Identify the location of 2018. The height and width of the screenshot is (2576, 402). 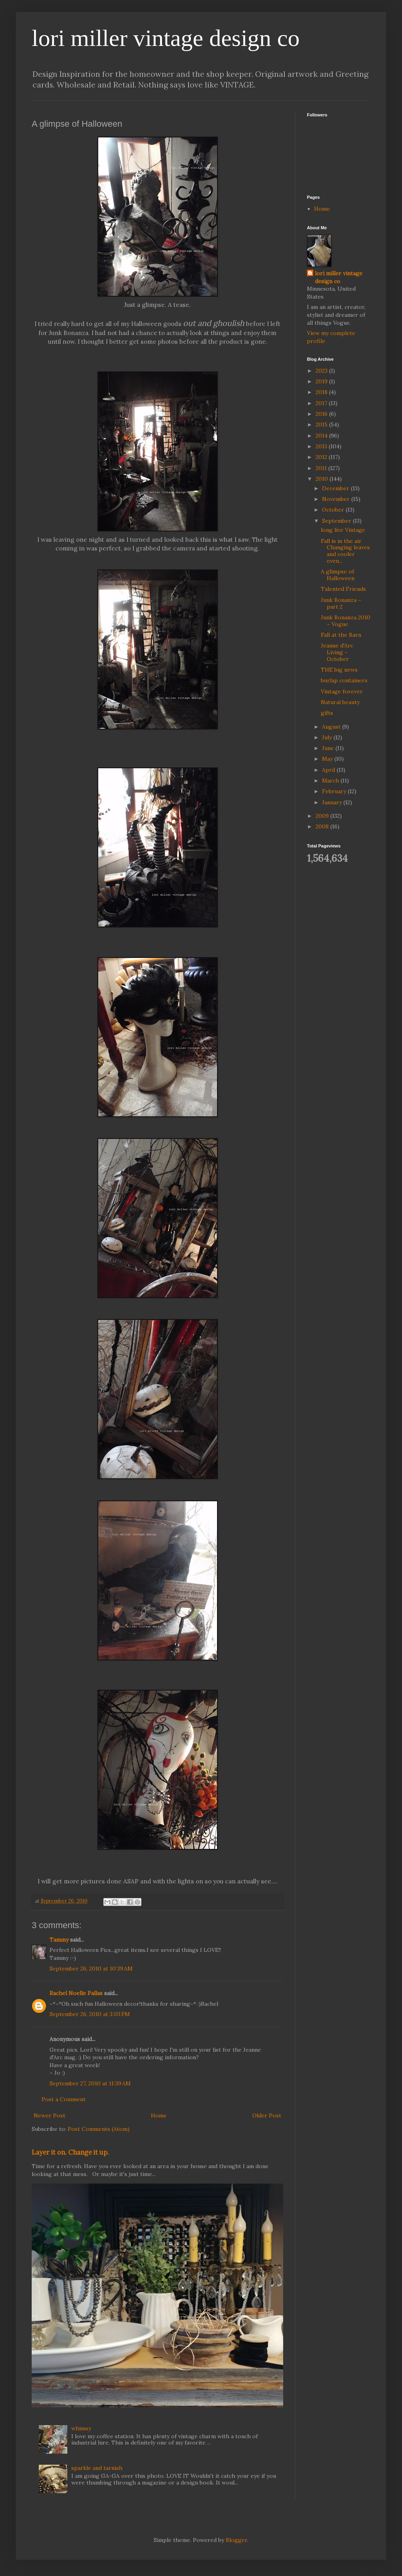
(322, 392).